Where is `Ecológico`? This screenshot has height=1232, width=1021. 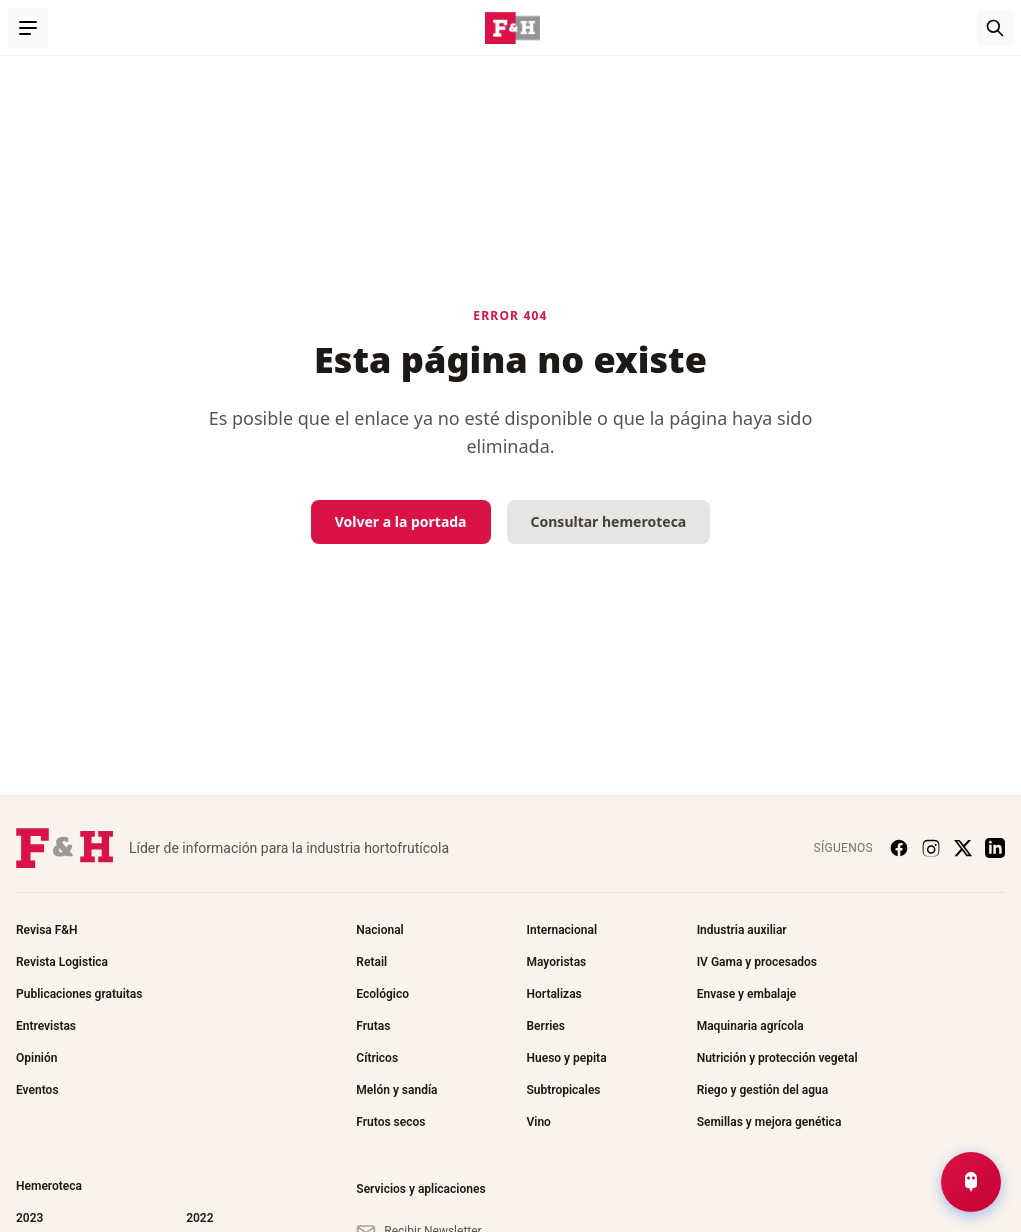 Ecológico is located at coordinates (382, 994).